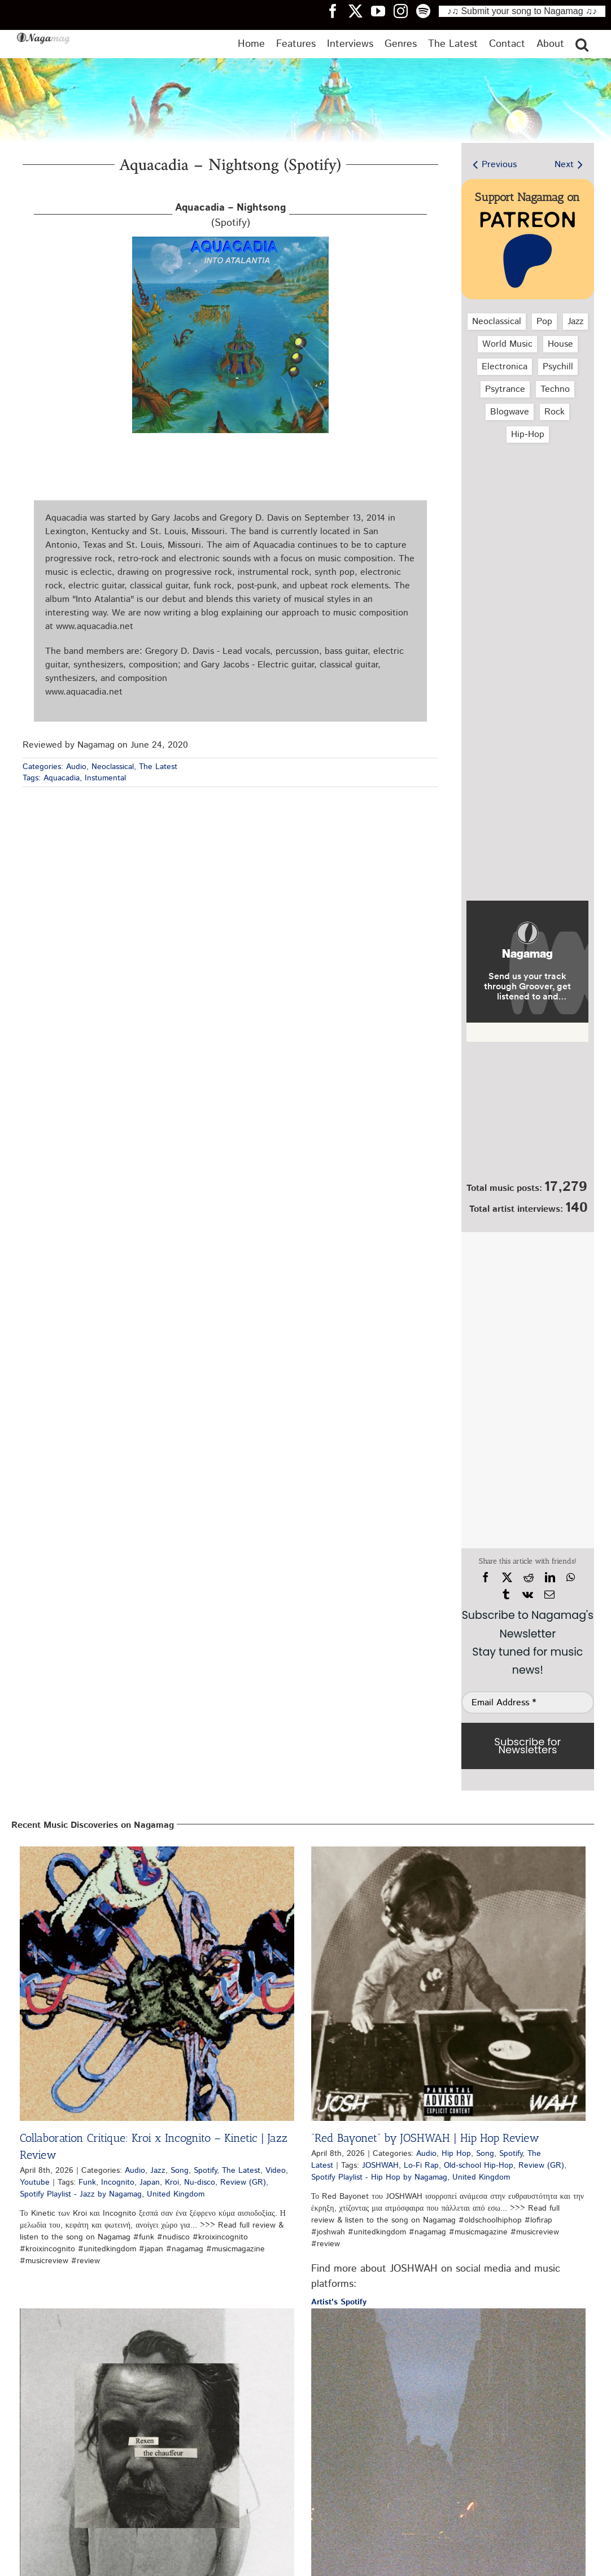 The width and height of the screenshot is (611, 2576). Describe the element at coordinates (149, 2182) in the screenshot. I see `Japan` at that location.